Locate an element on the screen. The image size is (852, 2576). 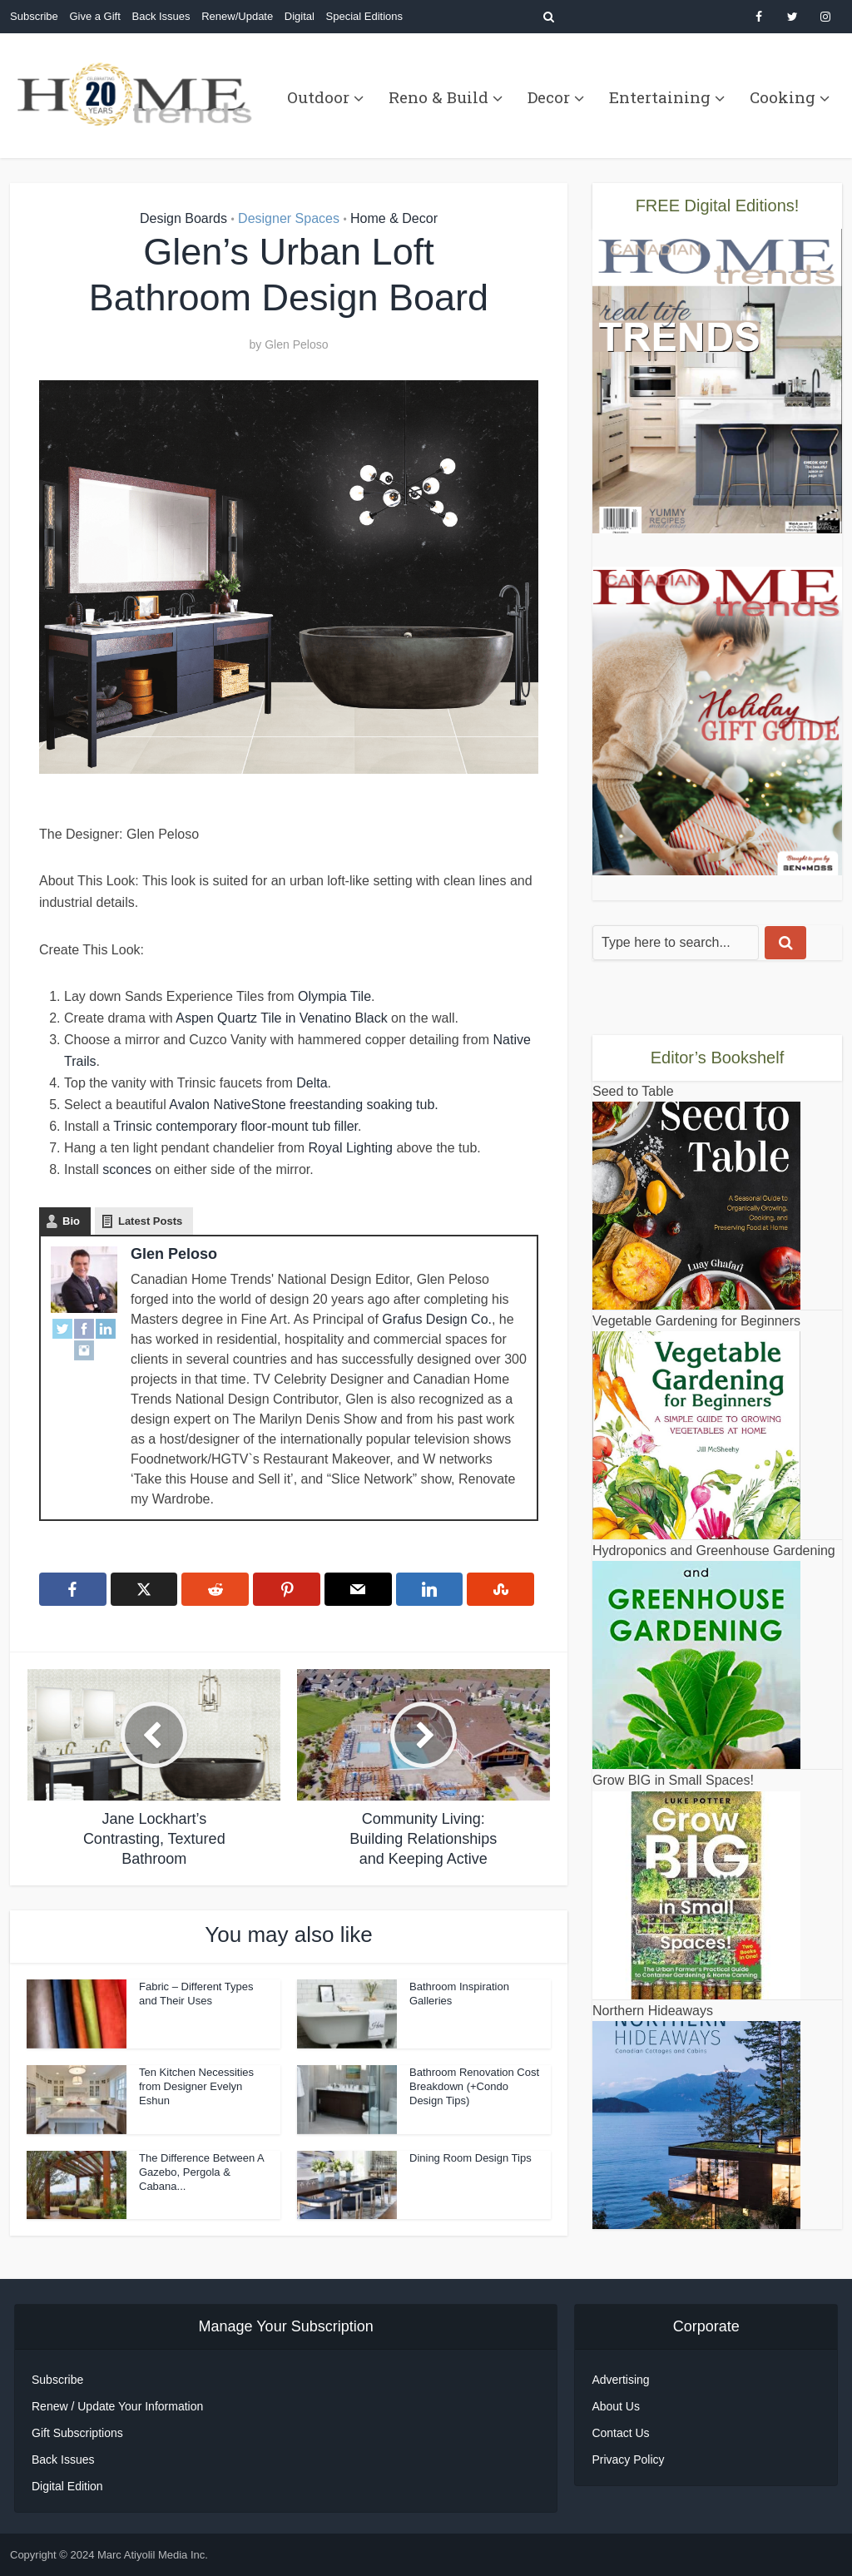
Design Boards is located at coordinates (183, 218).